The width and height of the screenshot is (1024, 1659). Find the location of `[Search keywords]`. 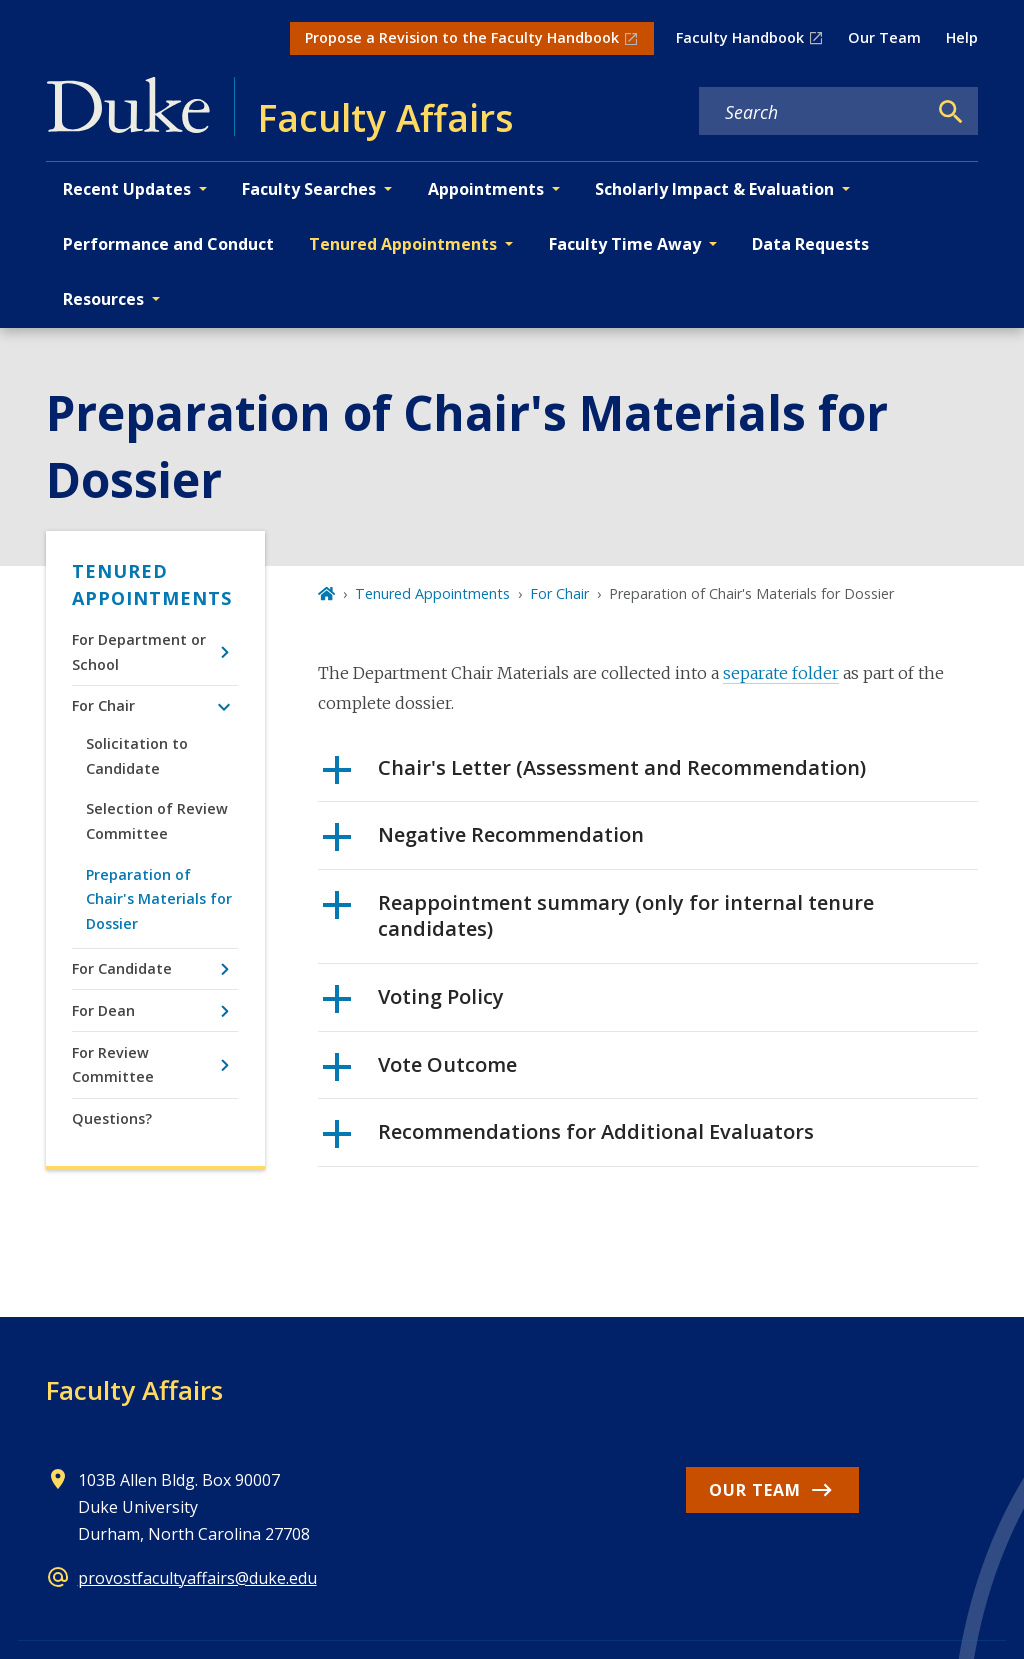

[Search keywords] is located at coordinates (813, 112).